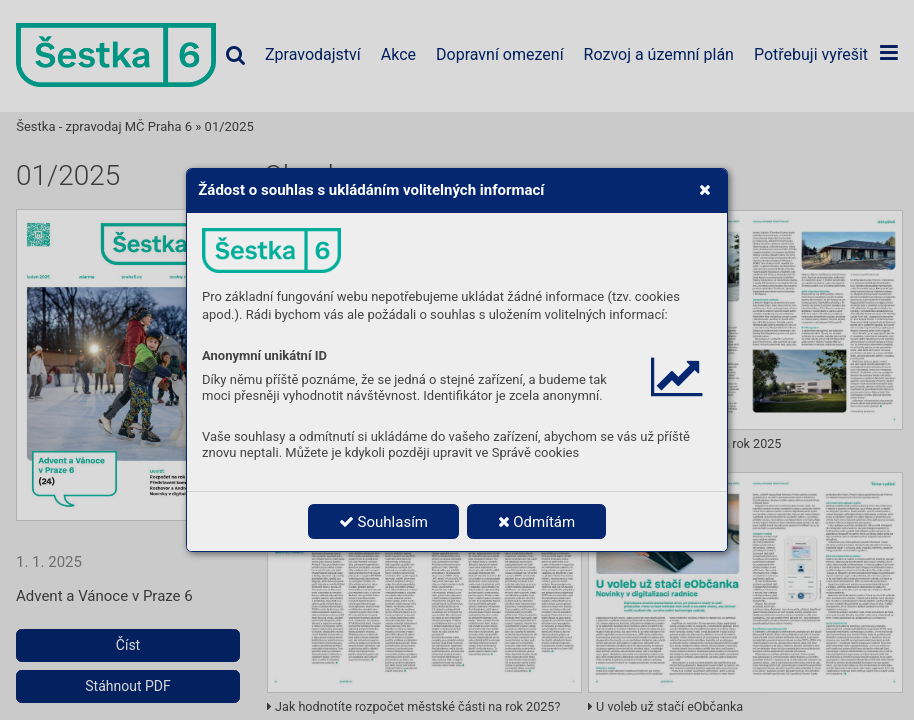  What do you see at coordinates (383, 522) in the screenshot?
I see `Souhlasím` at bounding box center [383, 522].